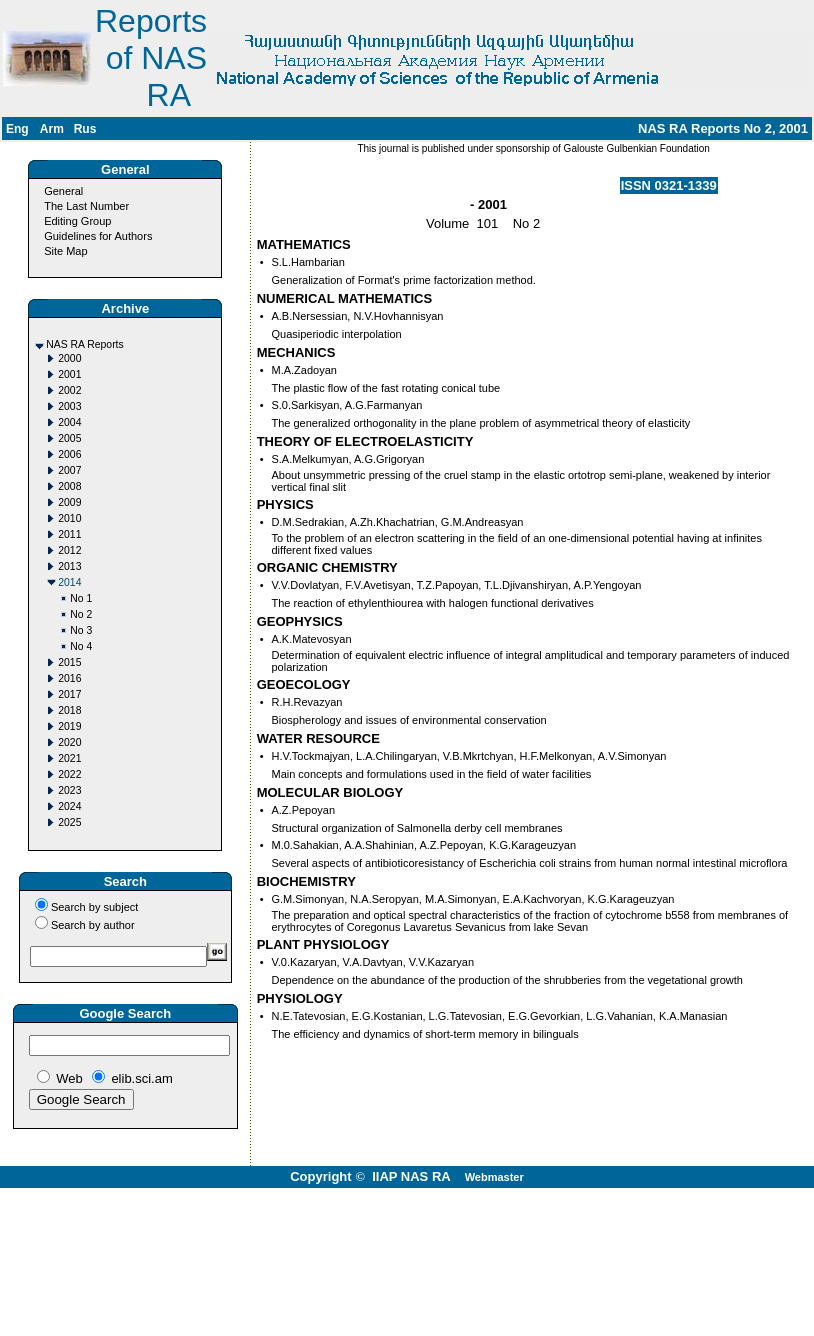  Describe the element at coordinates (85, 129) in the screenshot. I see `Rus` at that location.